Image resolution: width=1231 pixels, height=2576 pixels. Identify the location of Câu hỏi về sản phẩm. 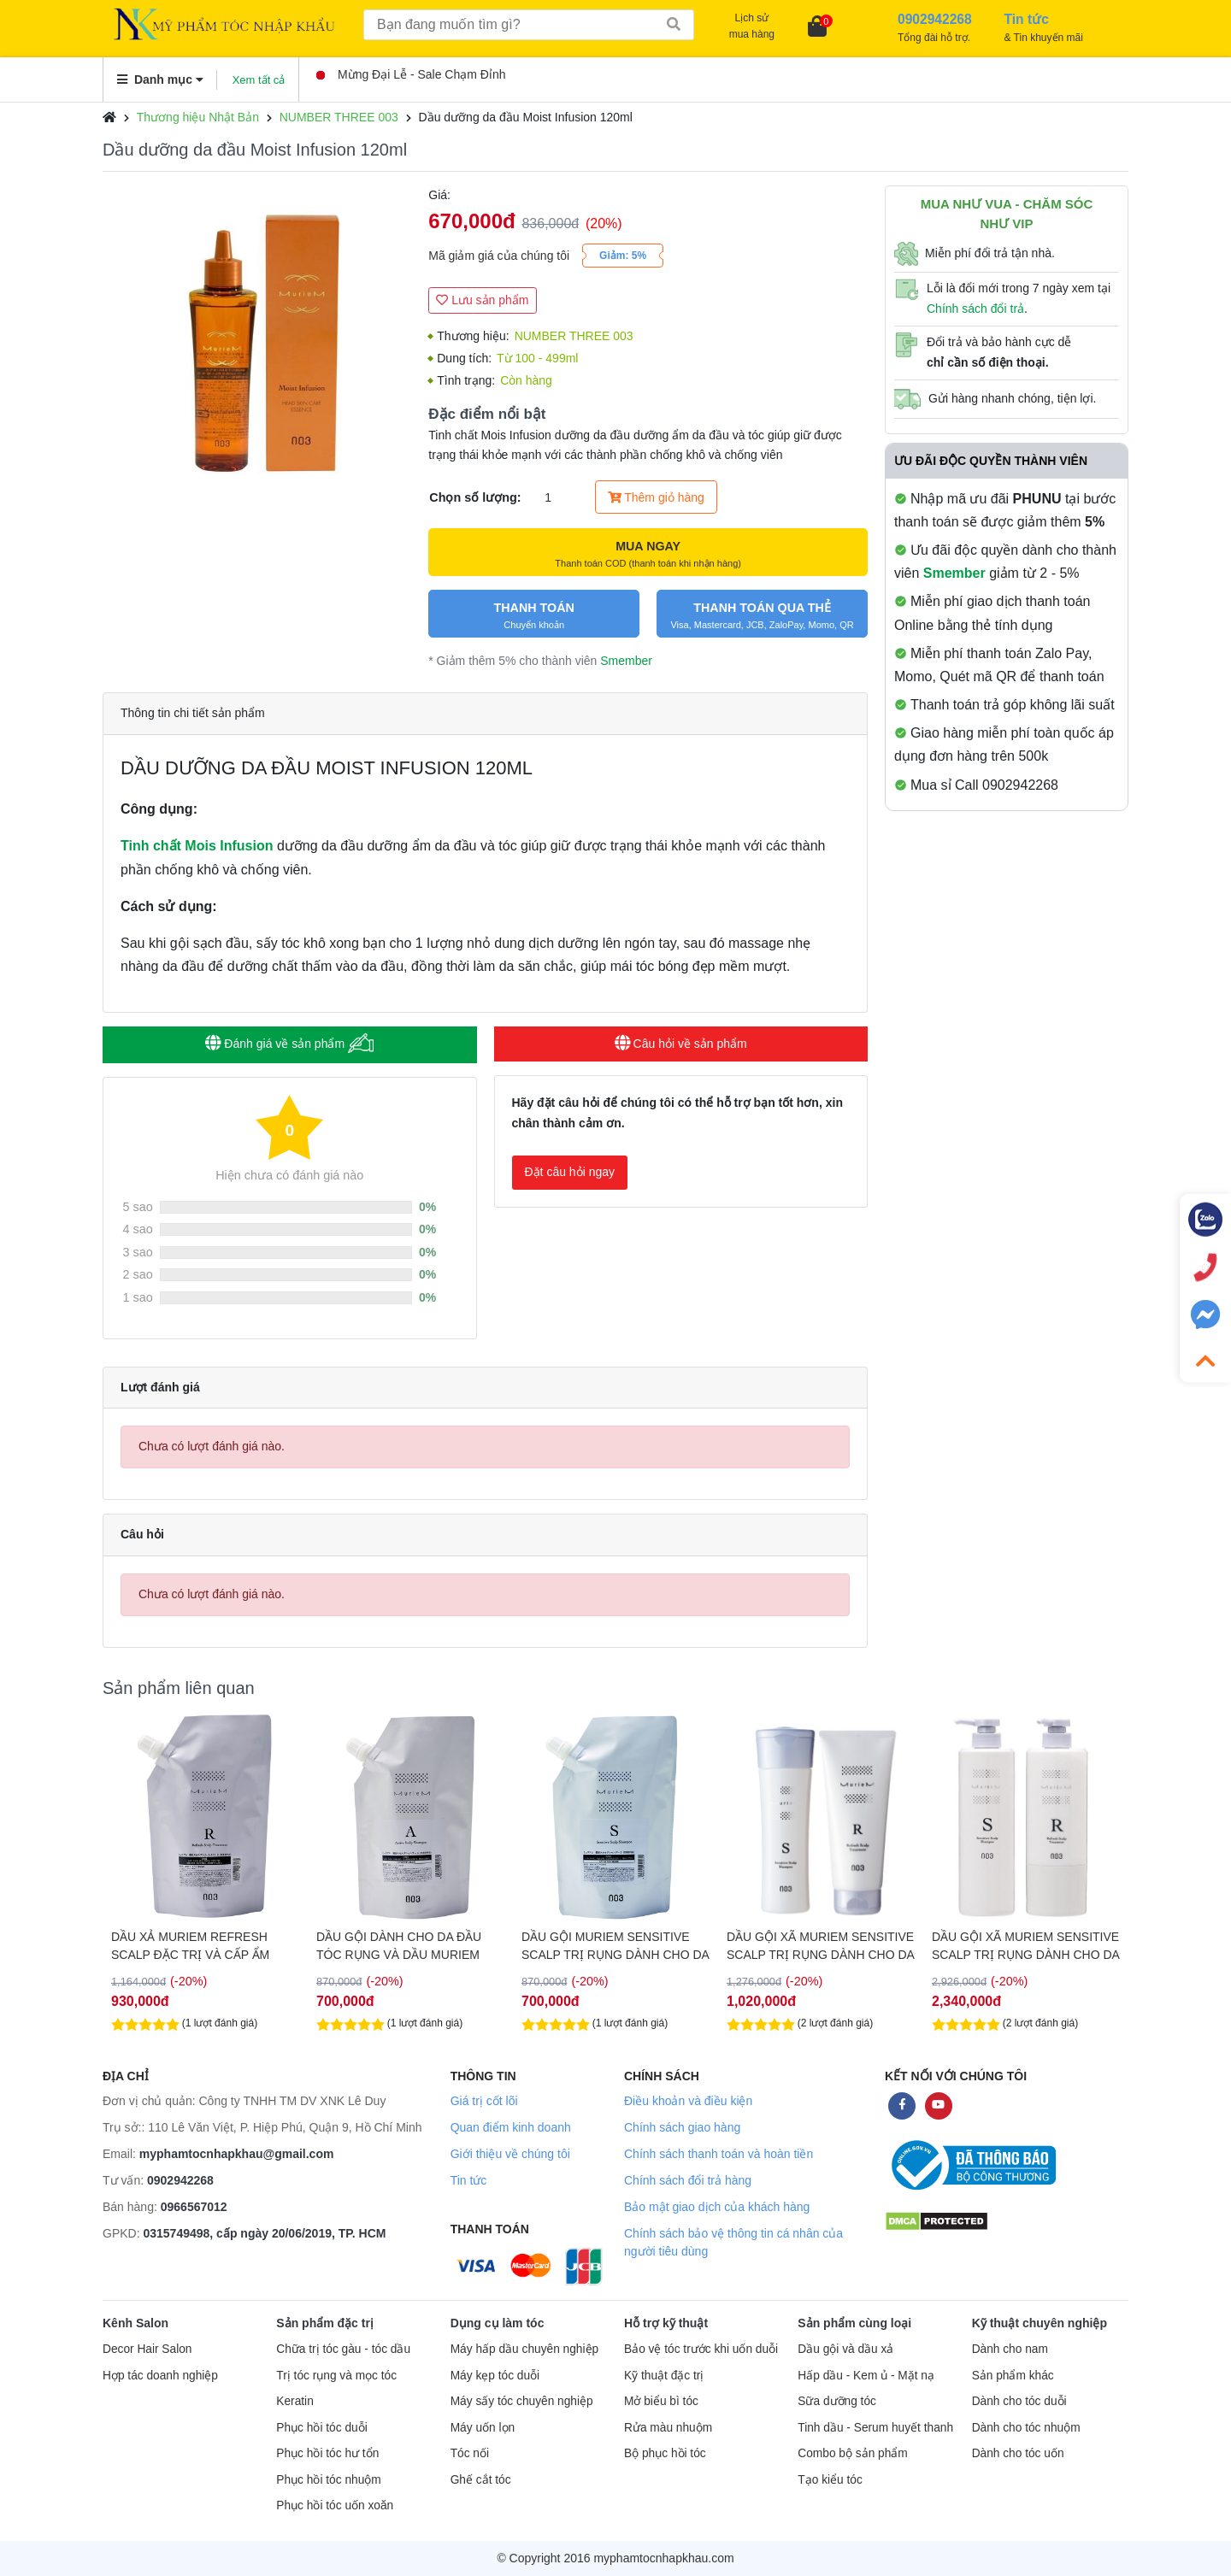
(681, 1043).